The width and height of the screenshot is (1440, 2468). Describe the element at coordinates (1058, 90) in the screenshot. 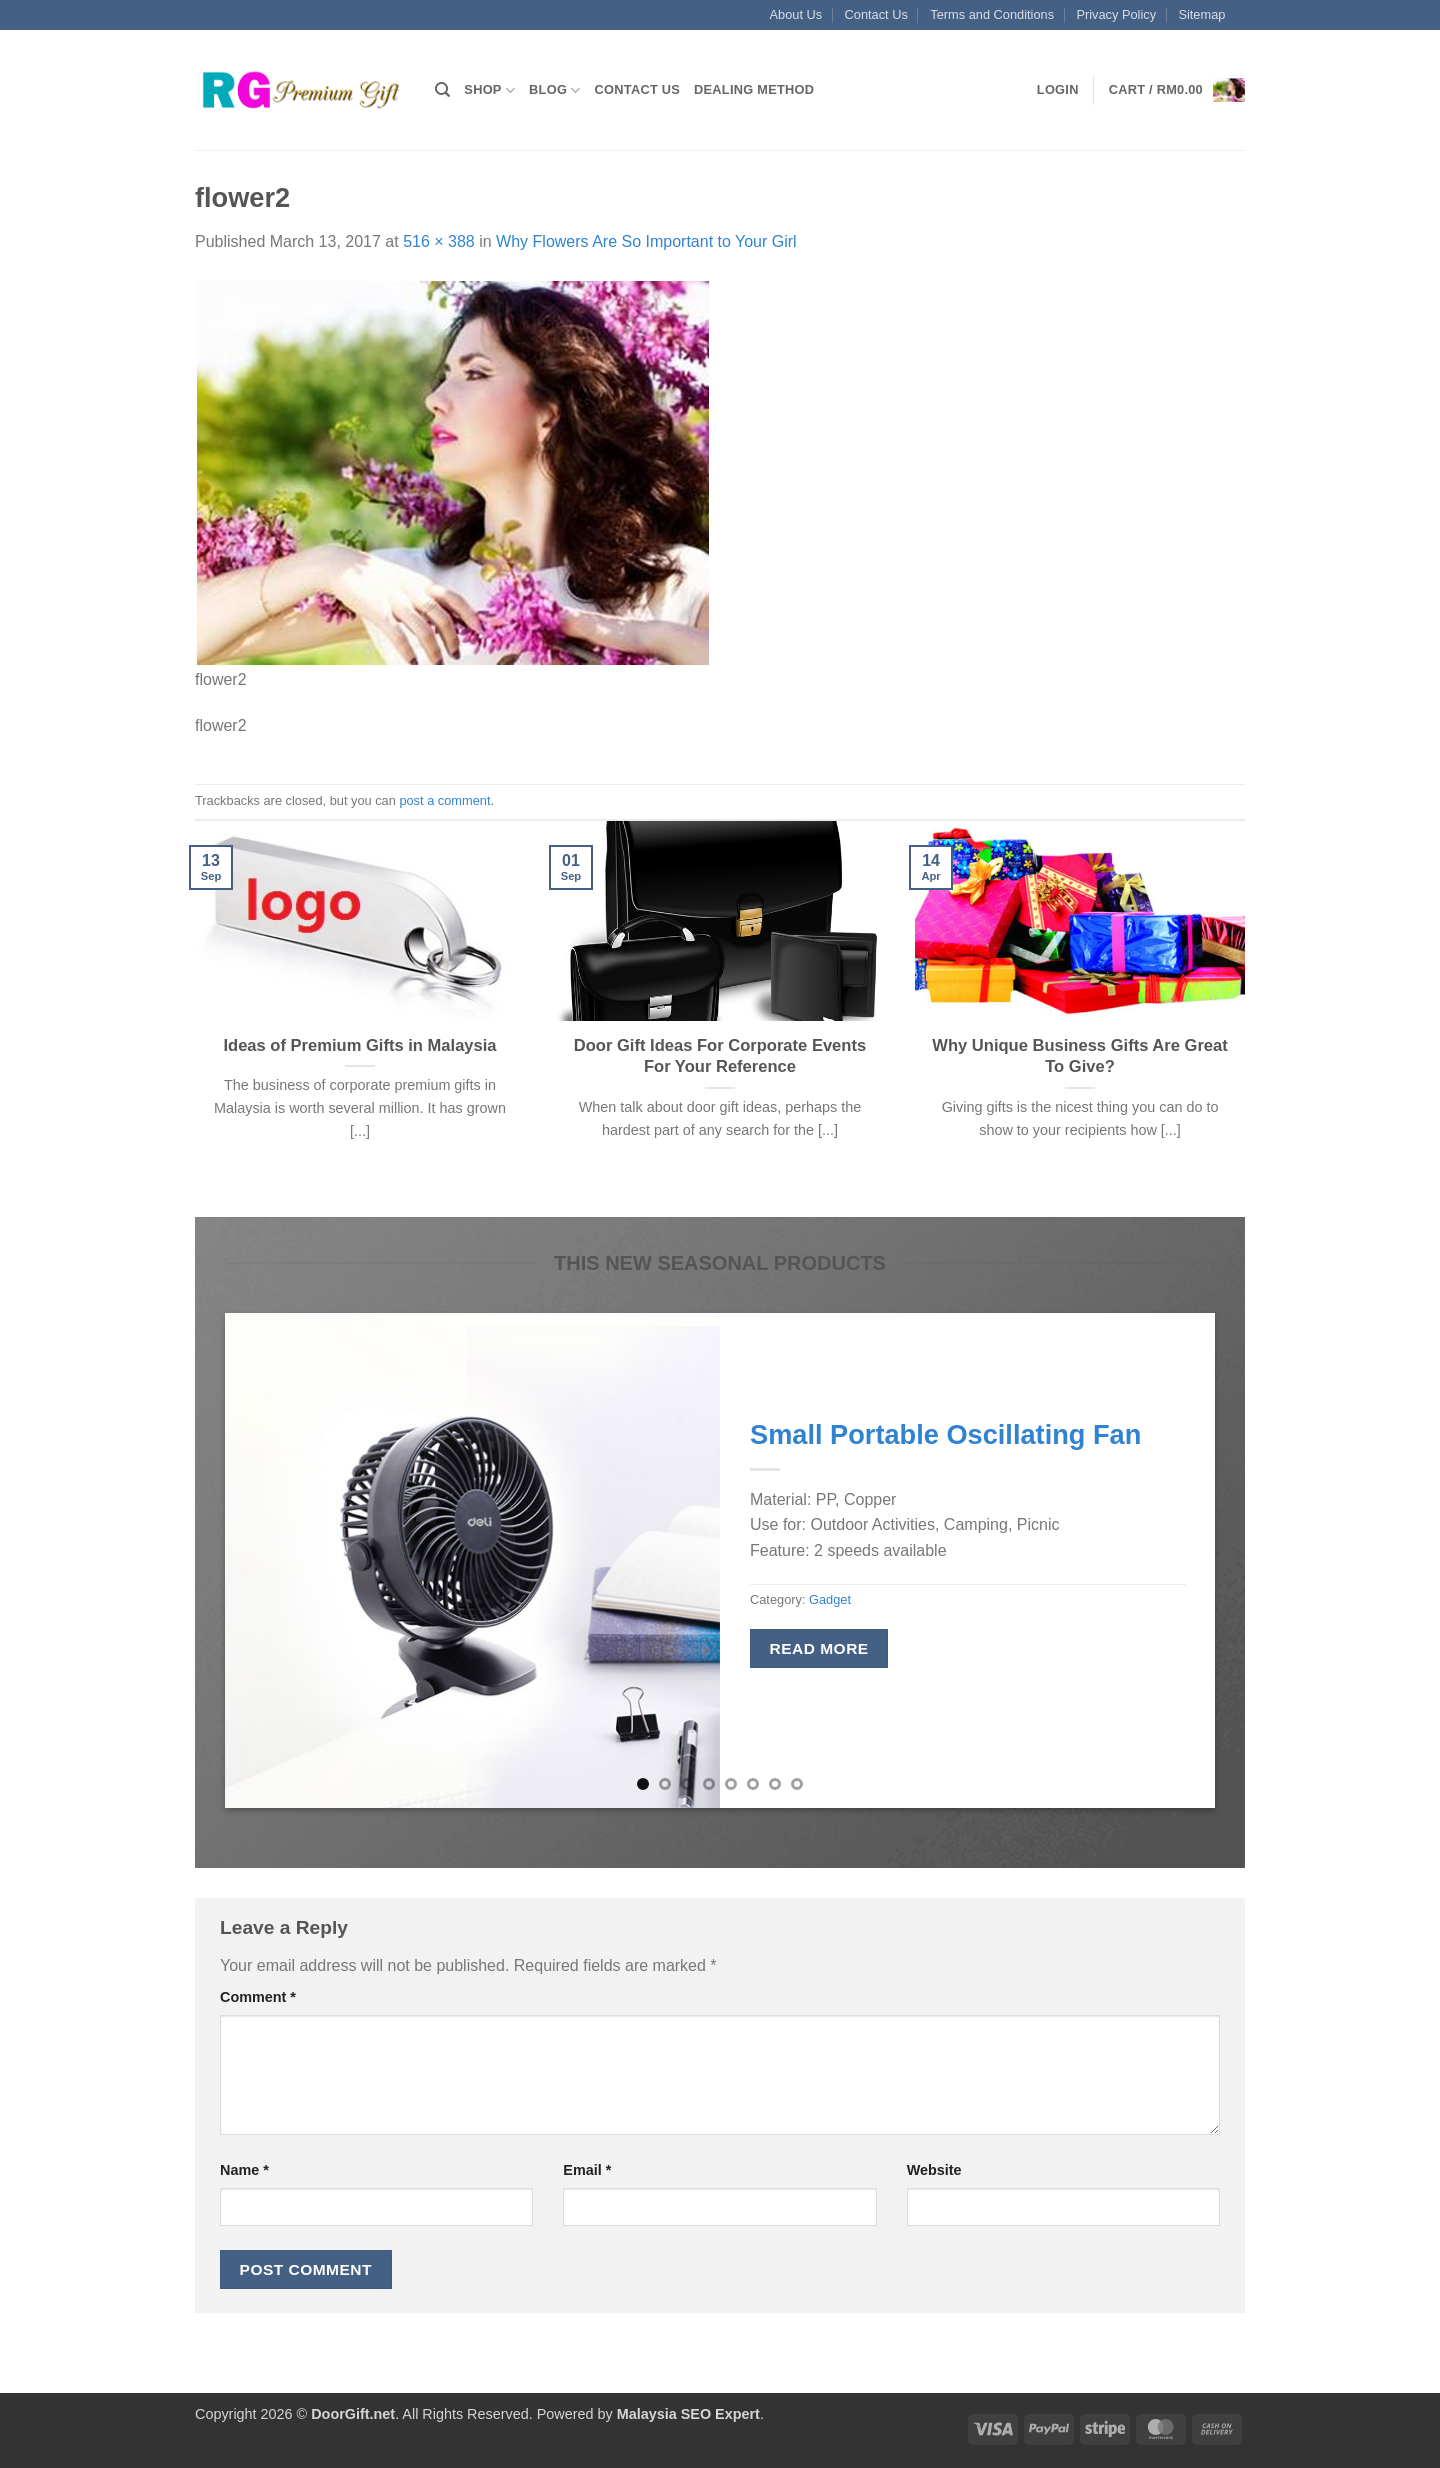

I see `[button]` at that location.